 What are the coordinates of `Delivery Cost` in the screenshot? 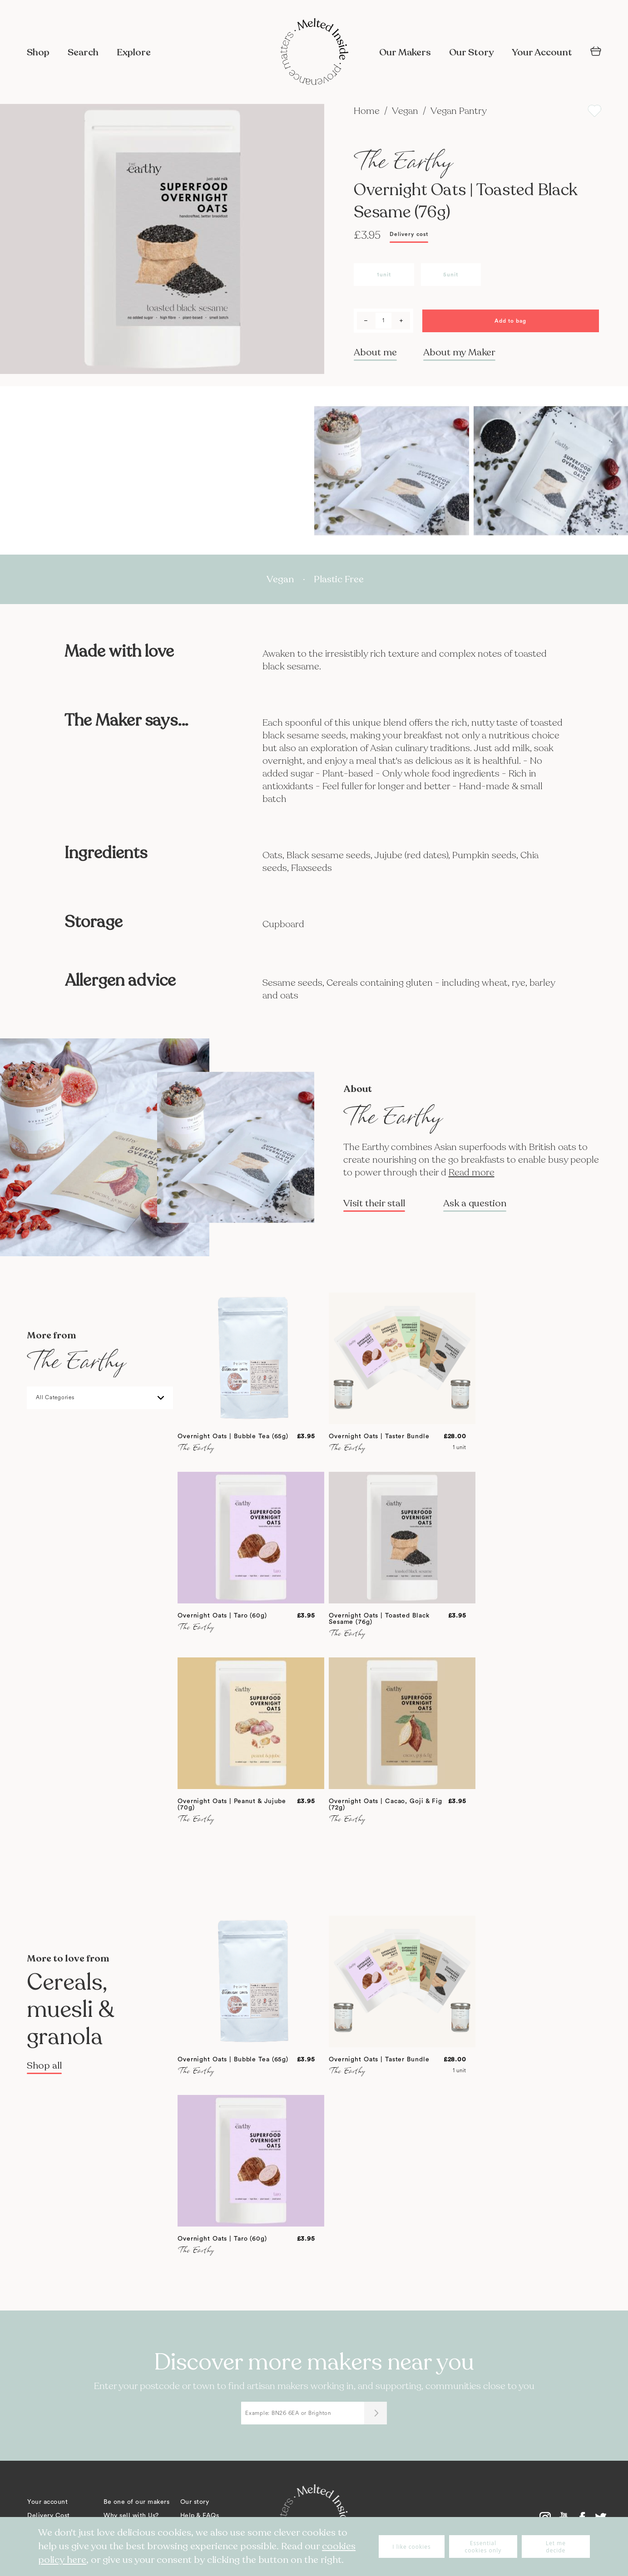 It's located at (48, 2515).